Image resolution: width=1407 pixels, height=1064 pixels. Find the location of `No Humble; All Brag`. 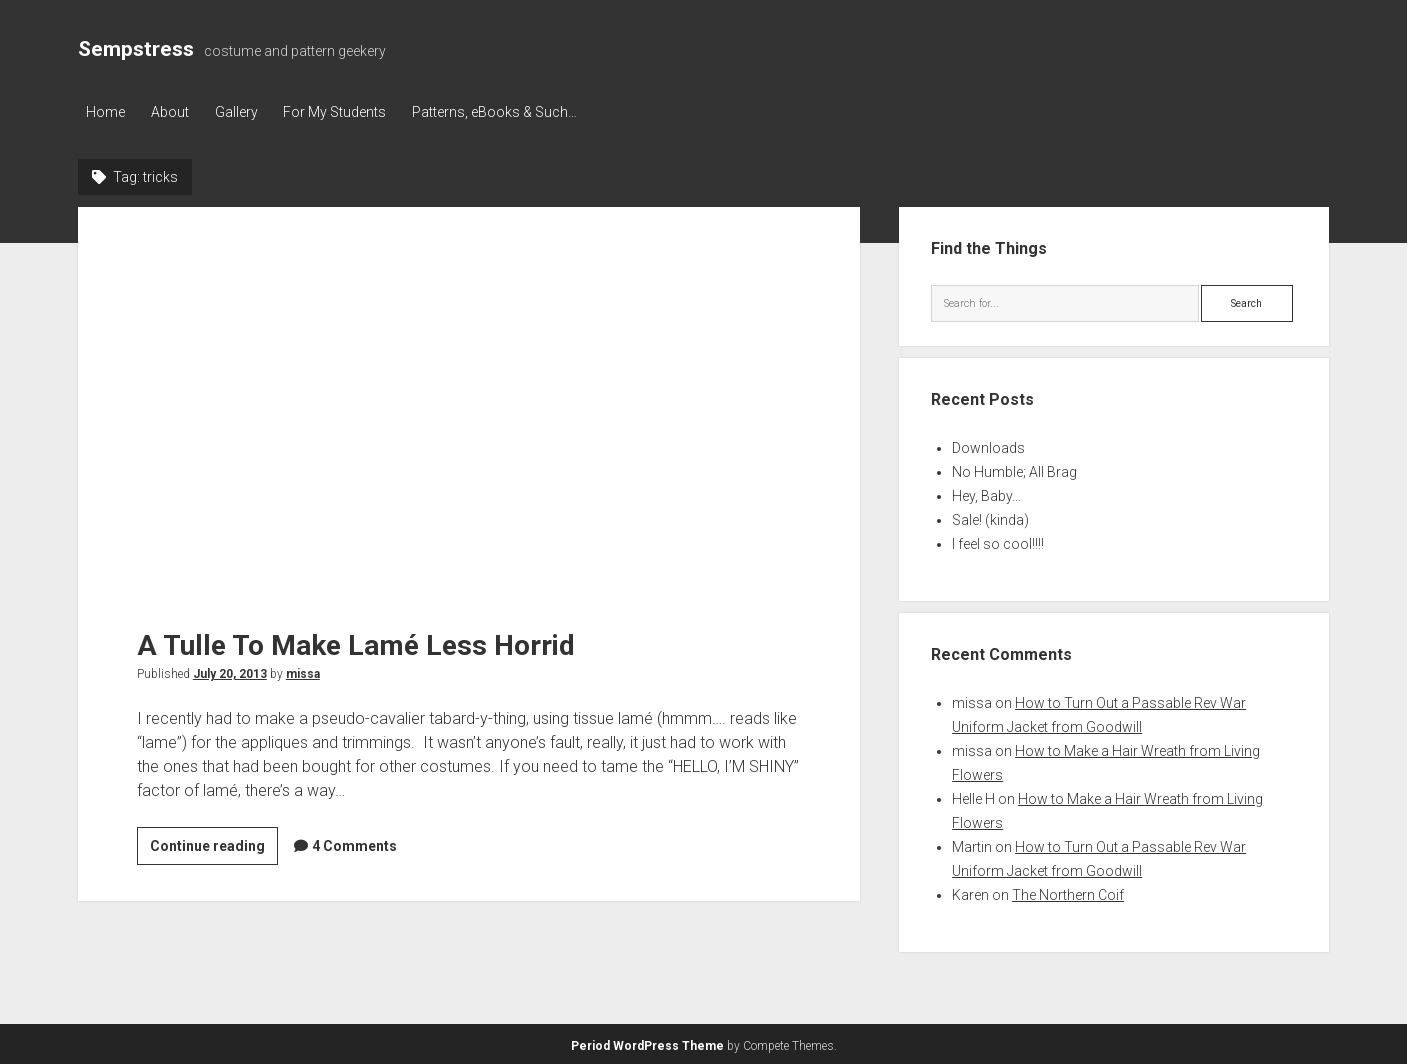

No Humble; All Brag is located at coordinates (1014, 470).